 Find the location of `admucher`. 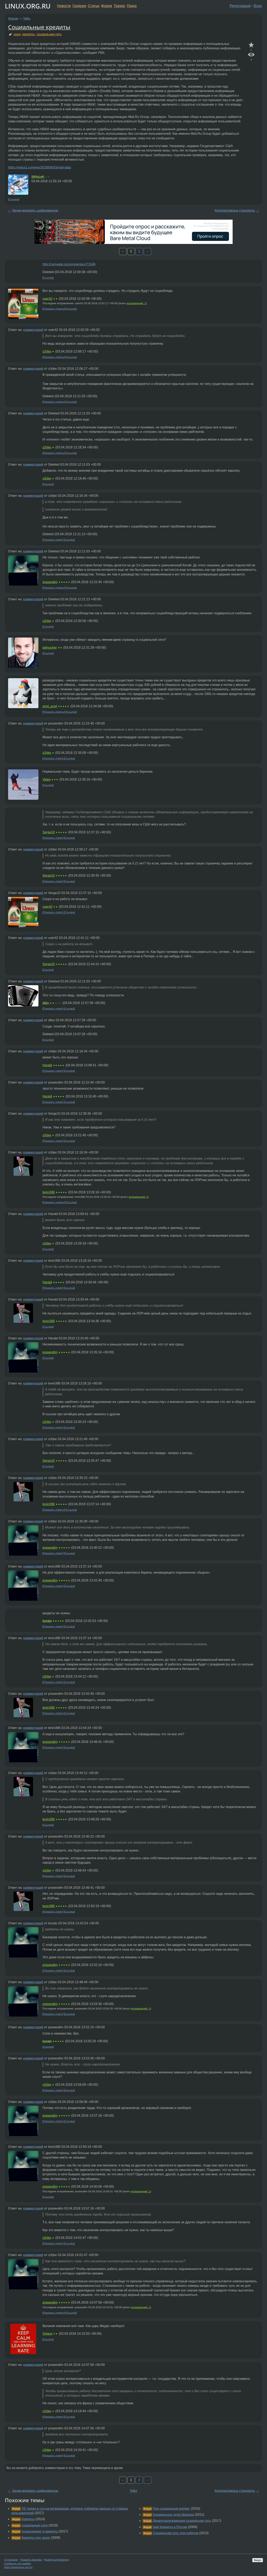

admucher is located at coordinates (49, 647).